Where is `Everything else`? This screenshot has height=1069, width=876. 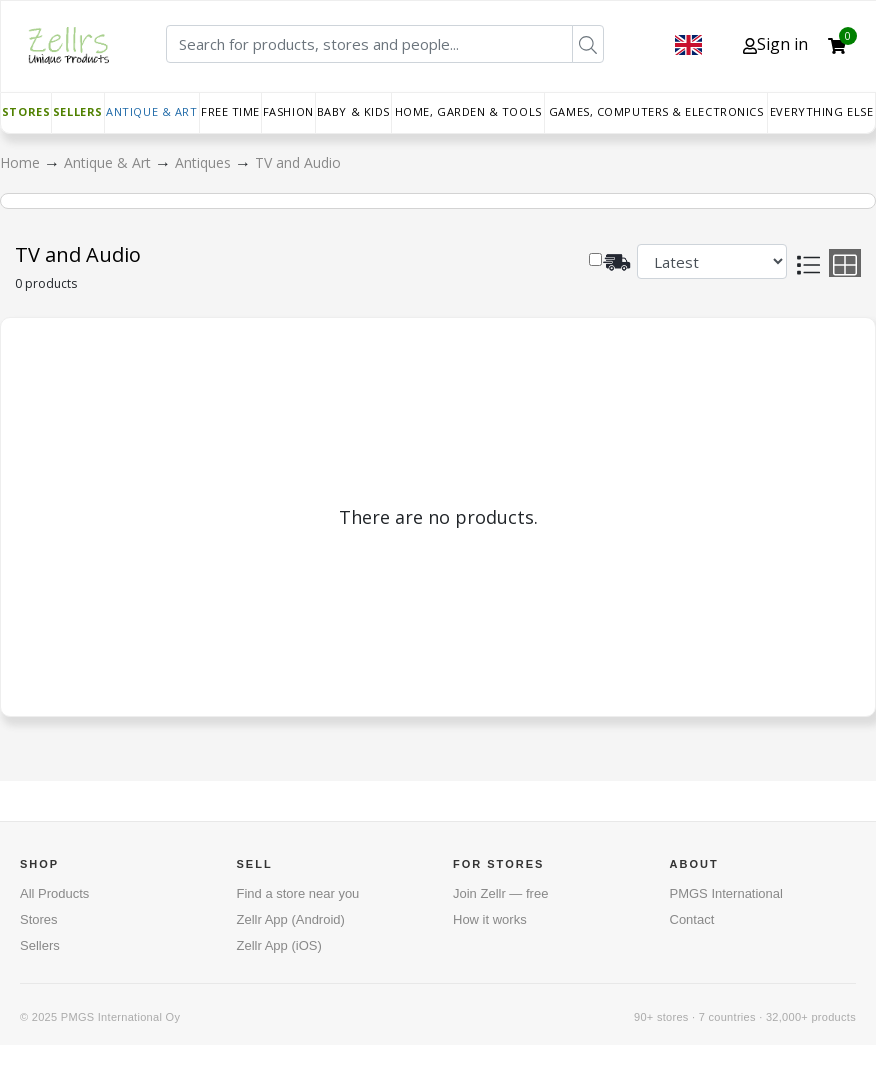
Everything else is located at coordinates (821, 111).